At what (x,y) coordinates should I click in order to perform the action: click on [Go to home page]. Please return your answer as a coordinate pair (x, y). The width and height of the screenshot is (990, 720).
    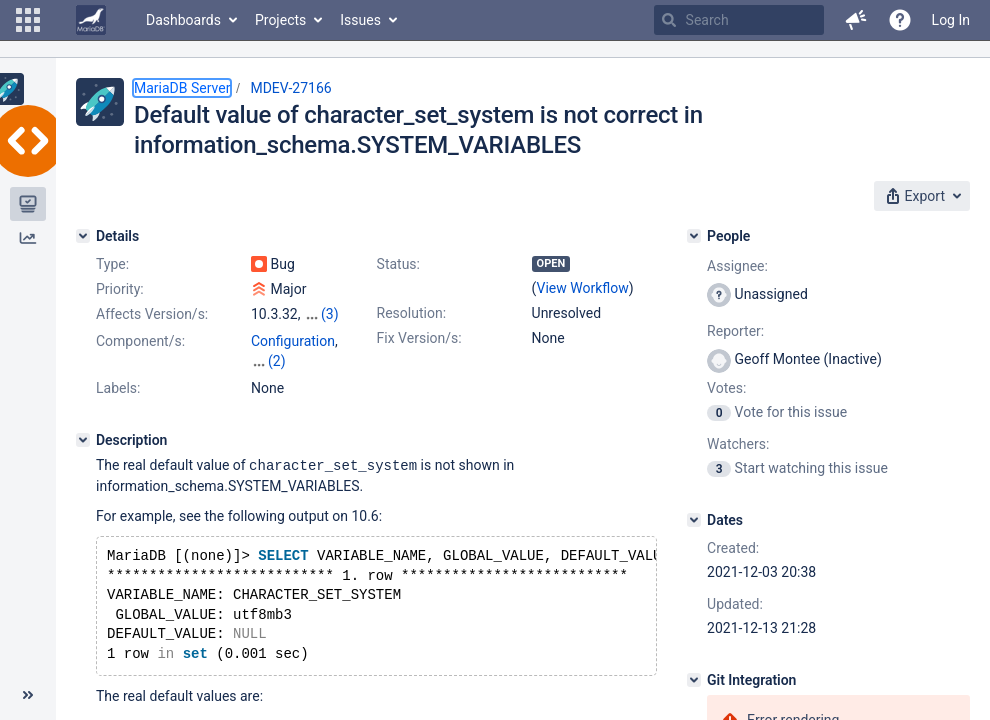
    Looking at the image, I should click on (91, 20).